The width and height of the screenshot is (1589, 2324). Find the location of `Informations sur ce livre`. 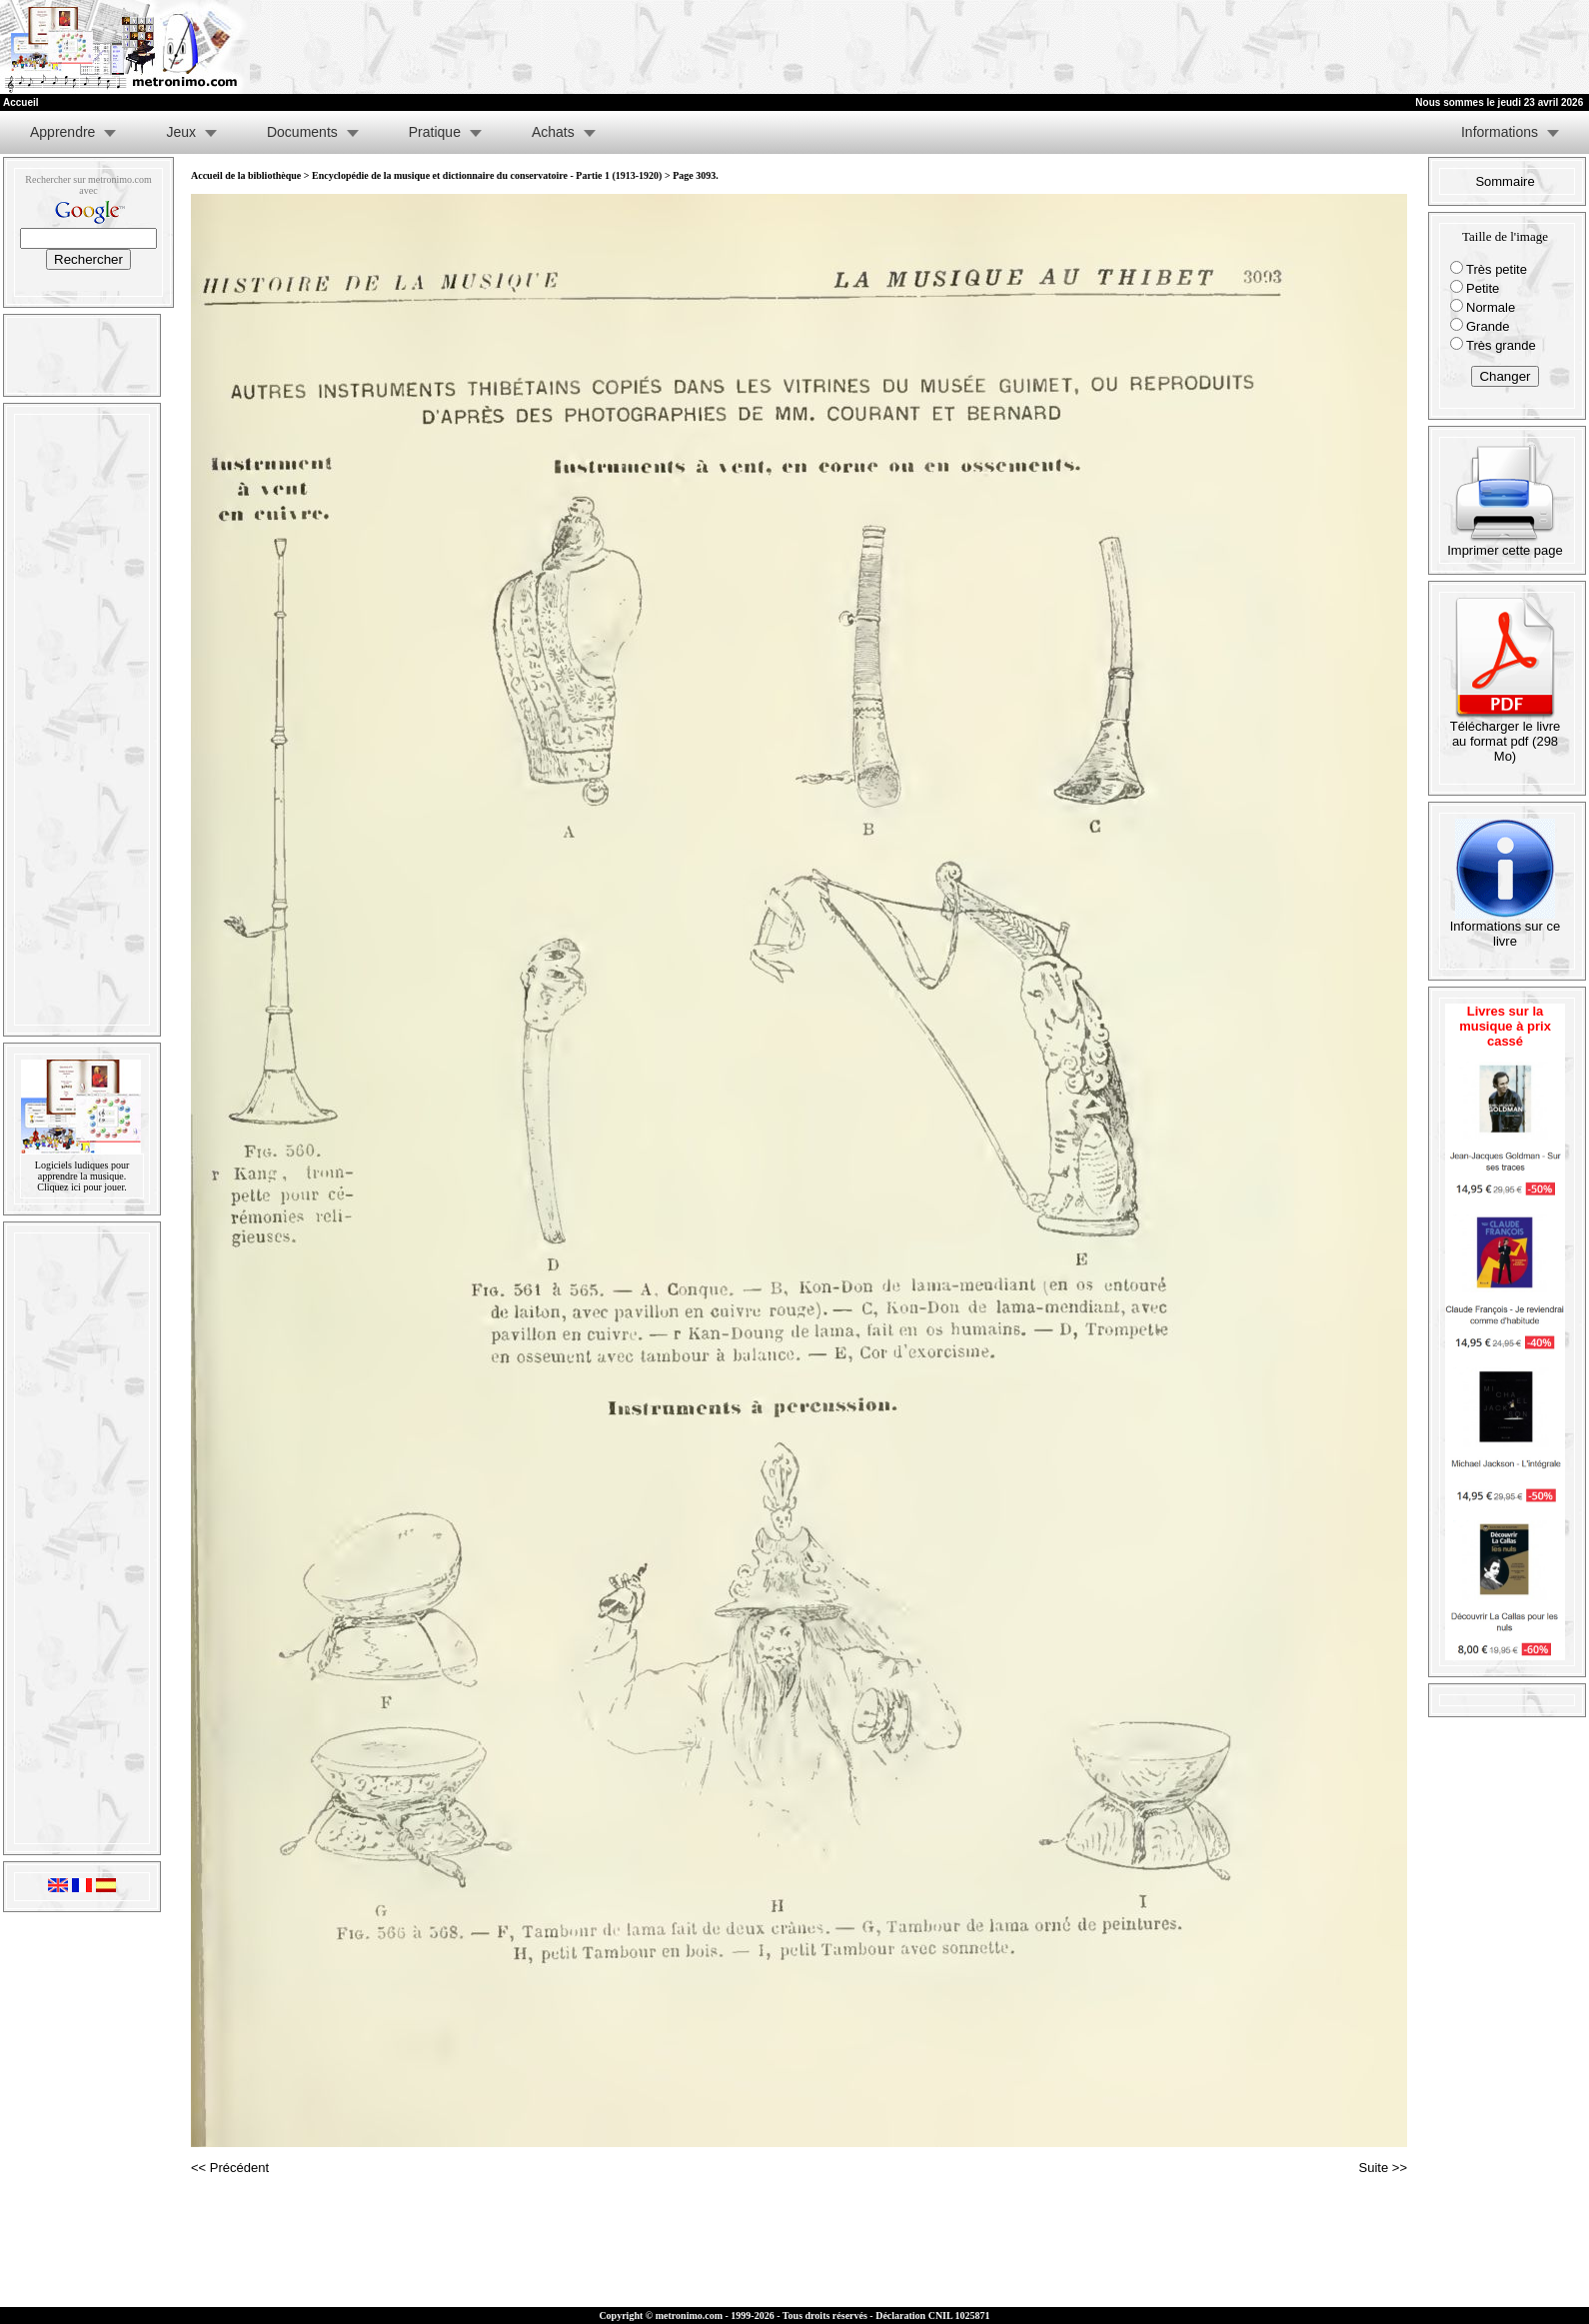

Informations sur ce livre is located at coordinates (1505, 928).